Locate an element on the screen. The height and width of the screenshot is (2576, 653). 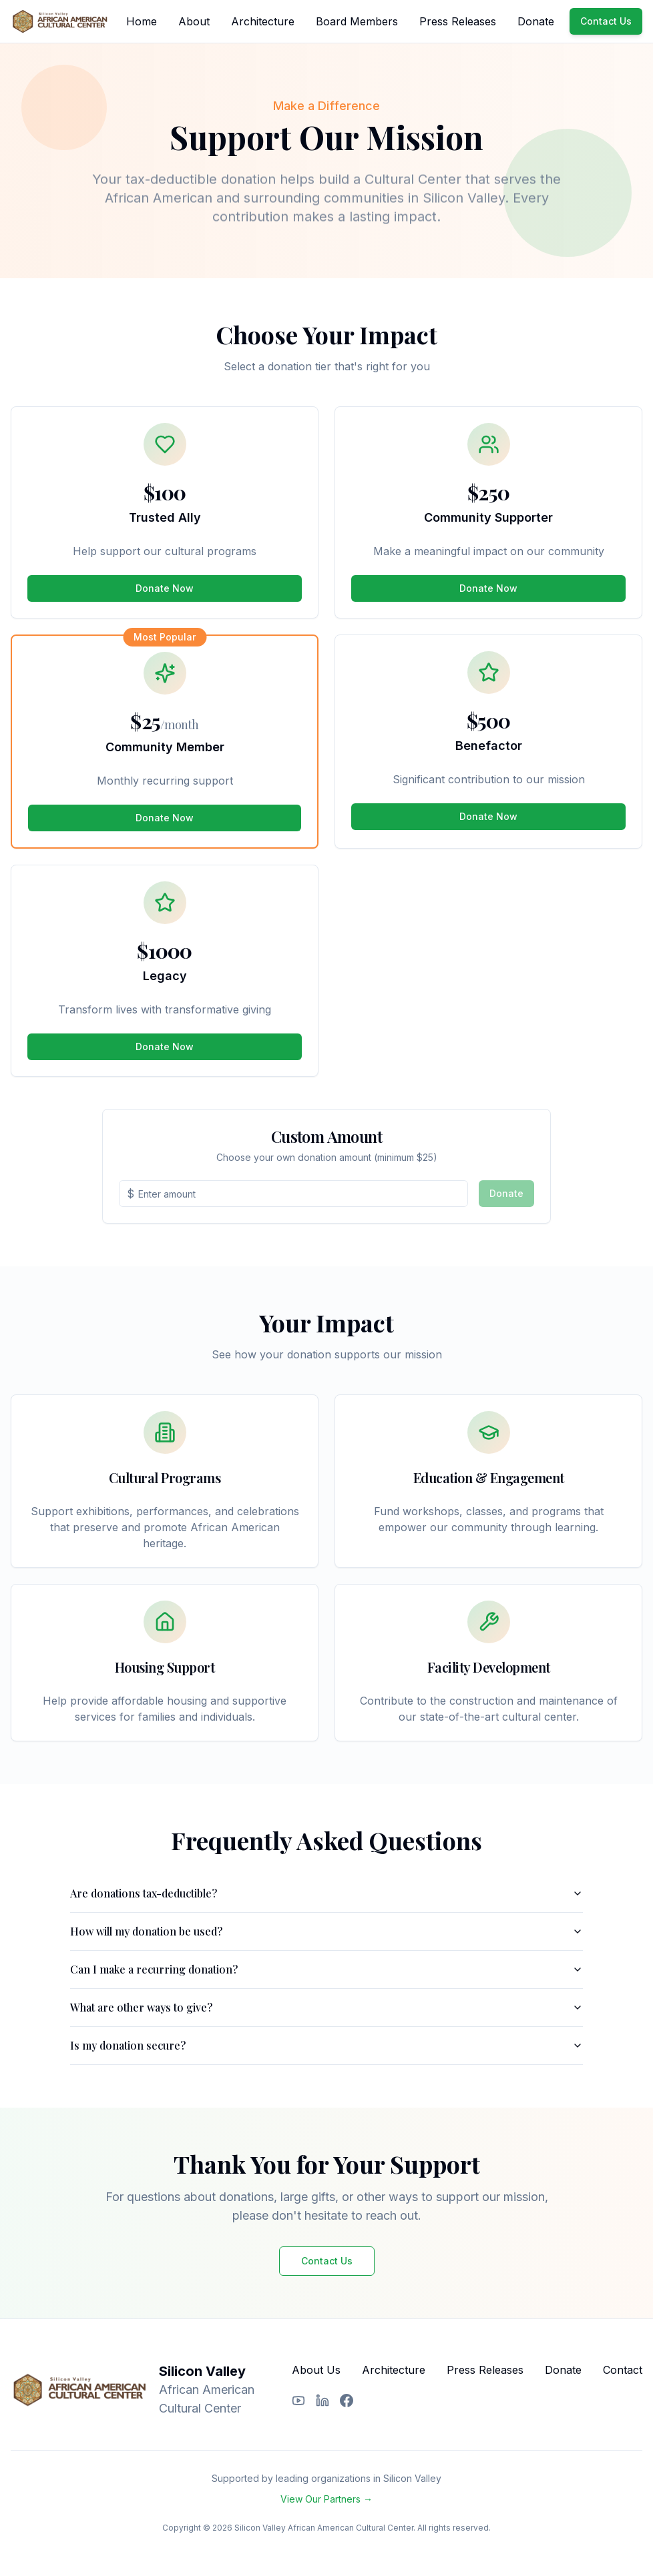
Donate is located at coordinates (535, 21).